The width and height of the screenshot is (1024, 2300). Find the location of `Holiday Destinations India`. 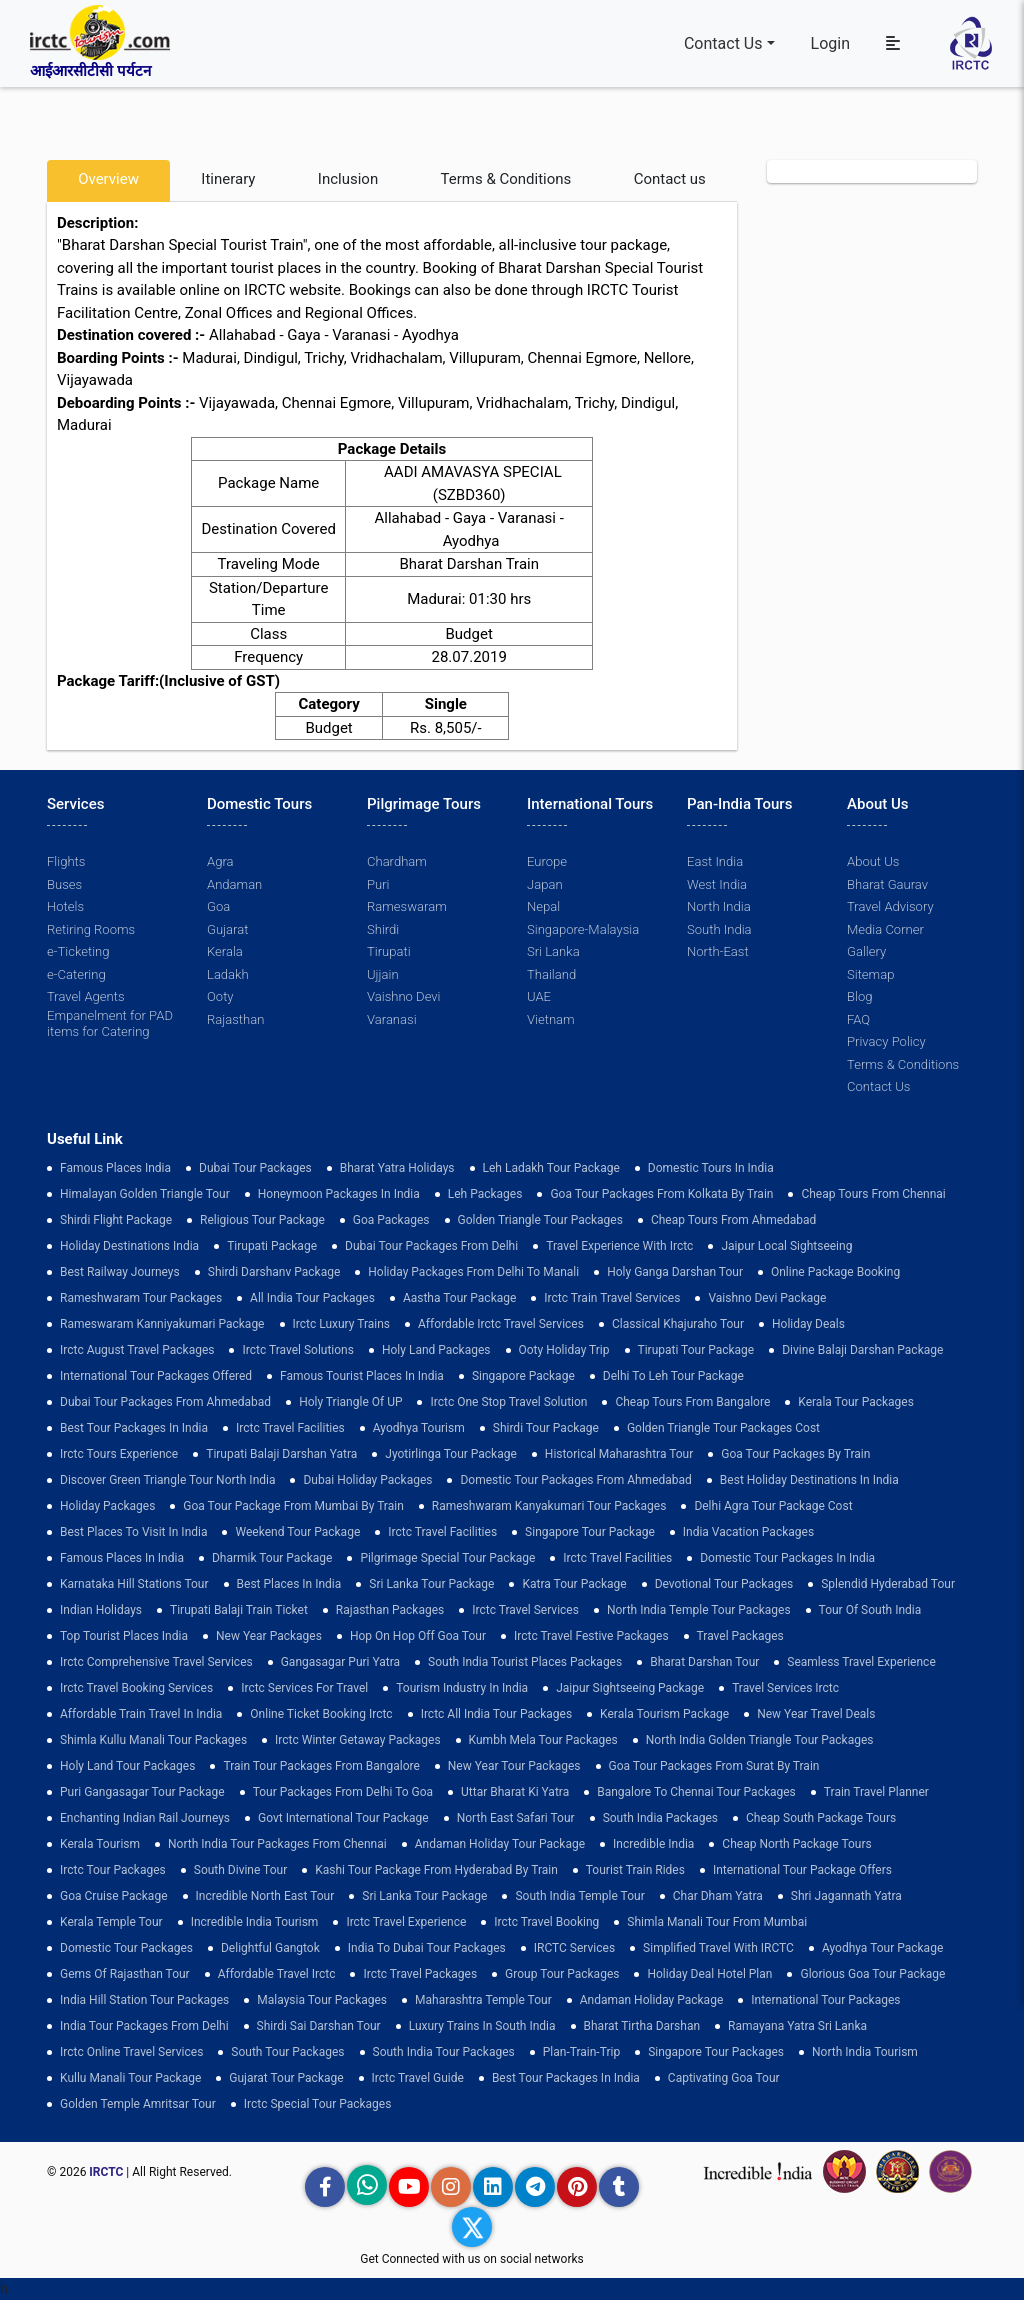

Holiday Destinations India is located at coordinates (129, 1246).